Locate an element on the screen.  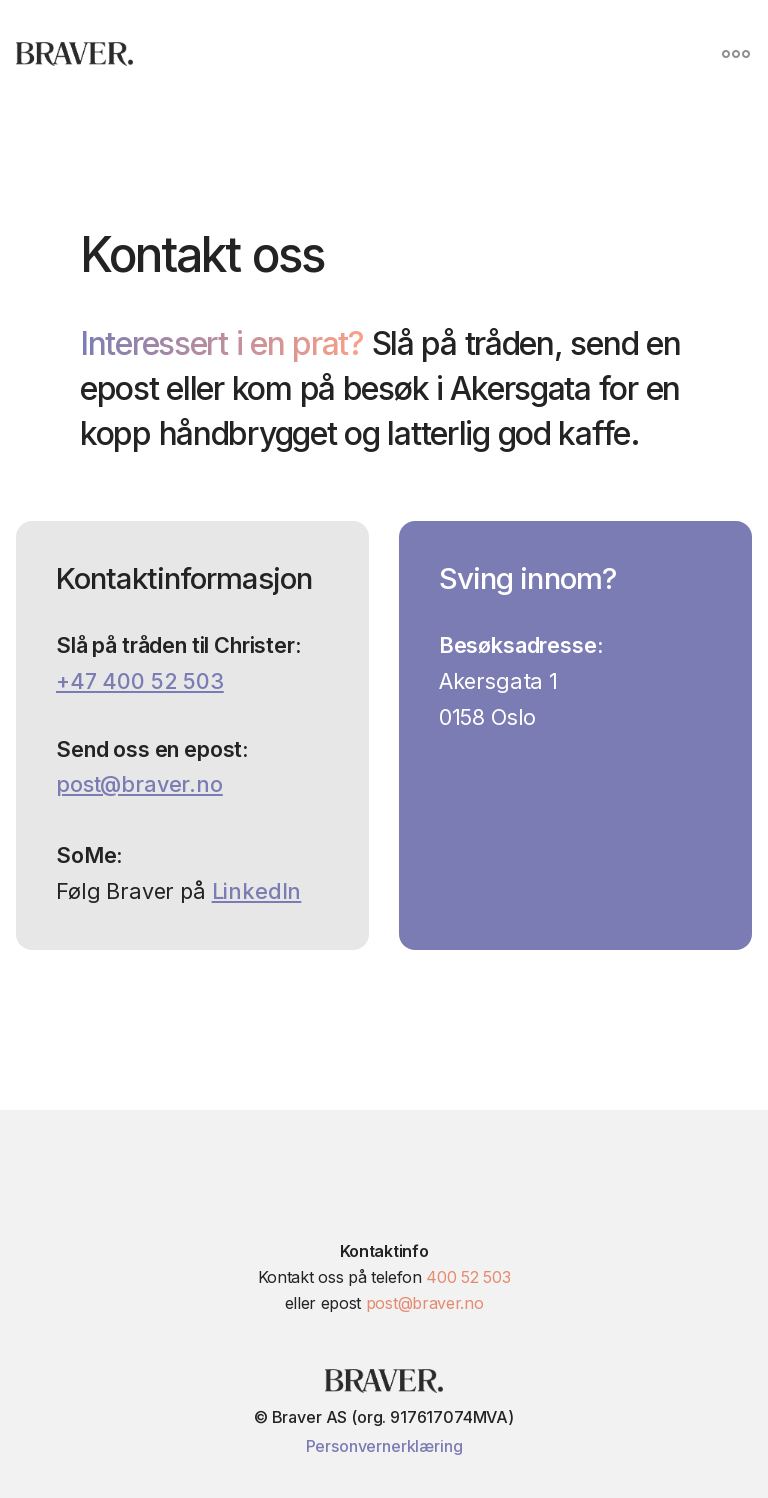
Personvernerklæring is located at coordinates (384, 1446).